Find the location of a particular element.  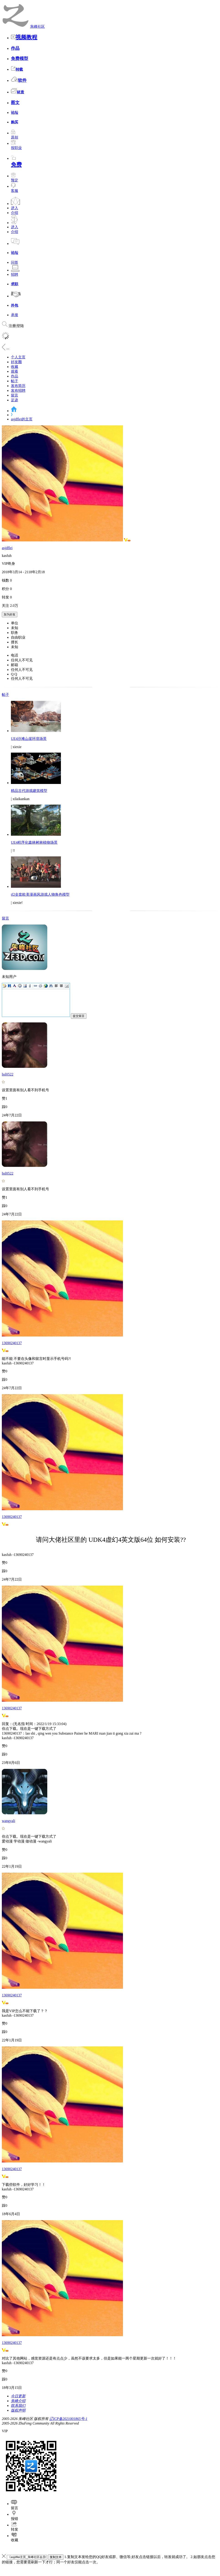

踩0 is located at coordinates (4, 1107).